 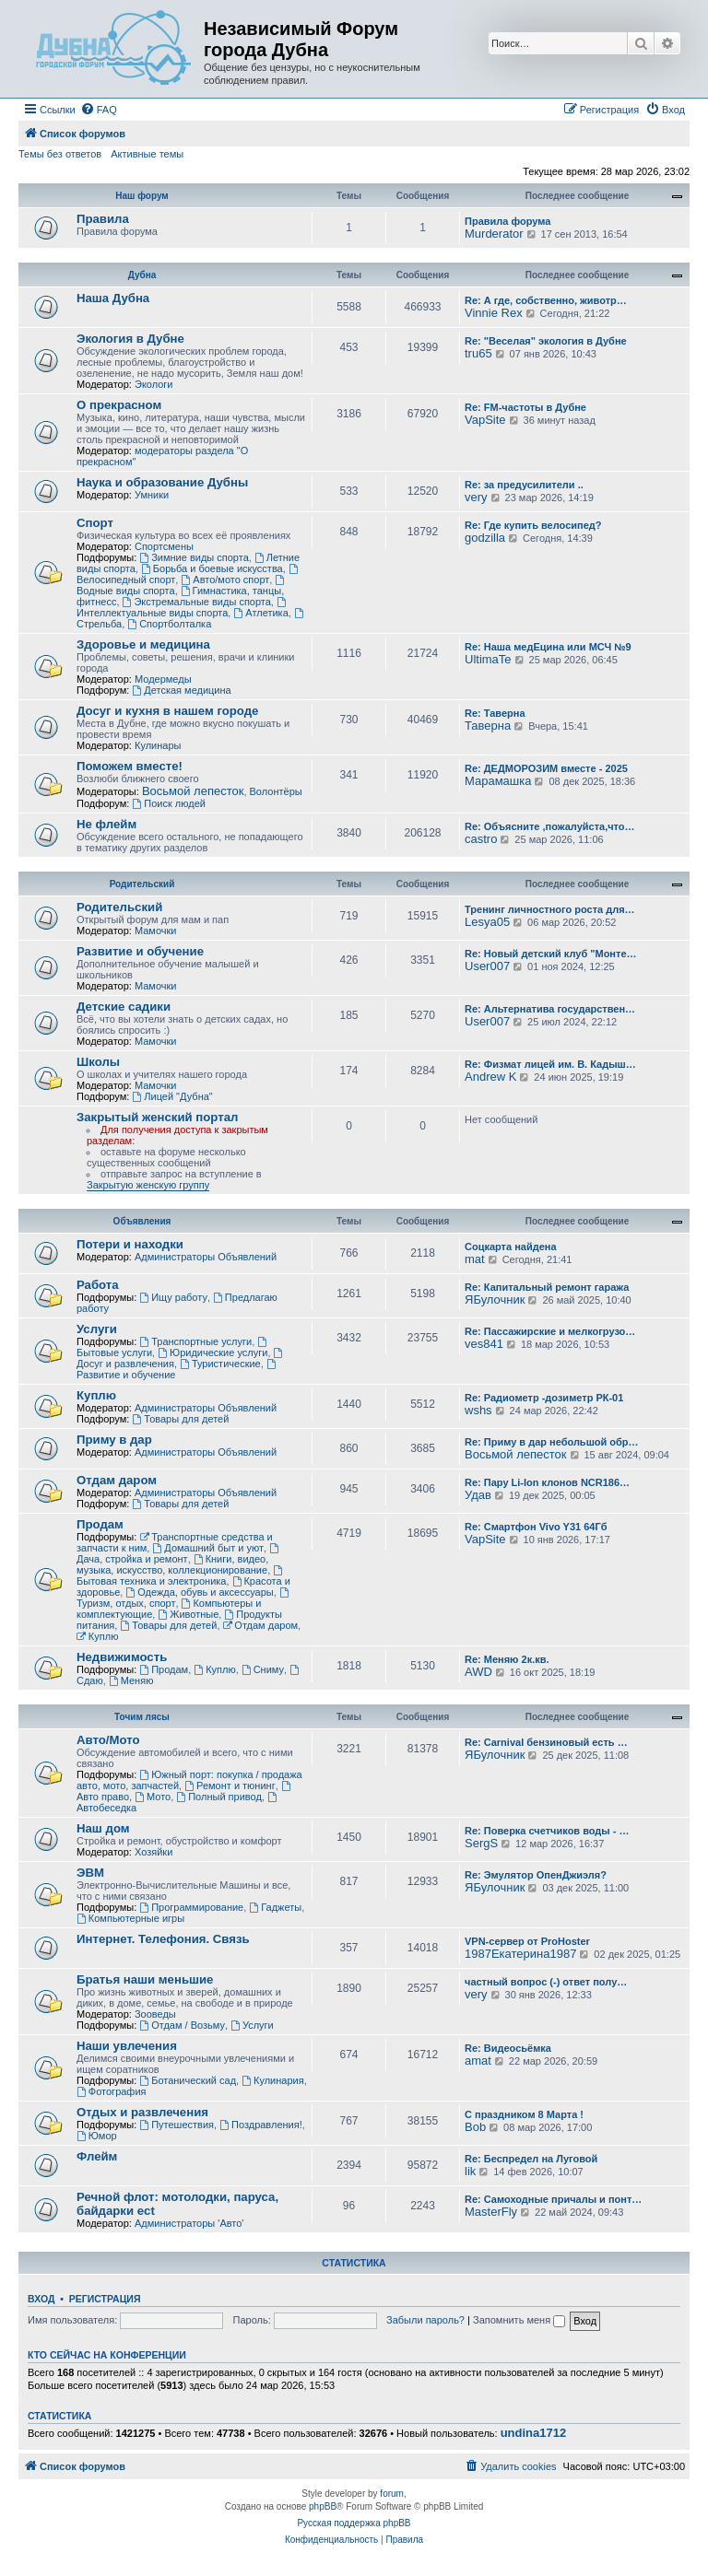 What do you see at coordinates (553, 2199) in the screenshot?
I see `Re: Самоходные причалы и понт…` at bounding box center [553, 2199].